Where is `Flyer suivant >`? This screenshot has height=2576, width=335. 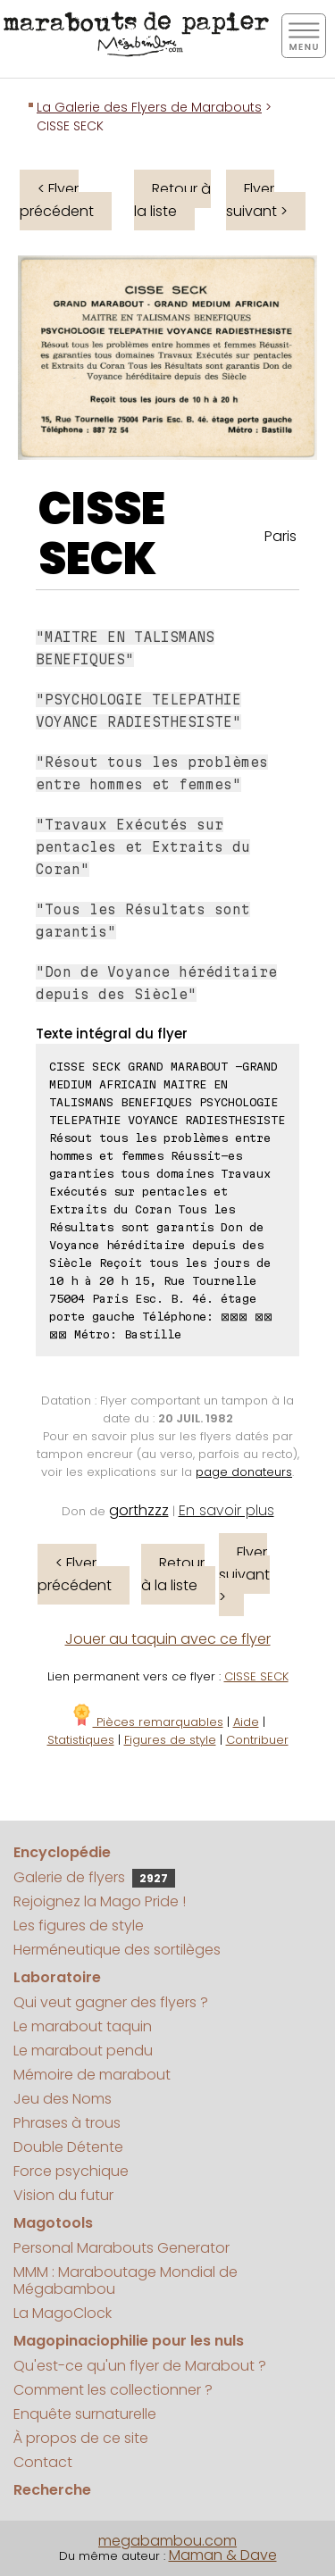
Flyer suivant > is located at coordinates (257, 200).